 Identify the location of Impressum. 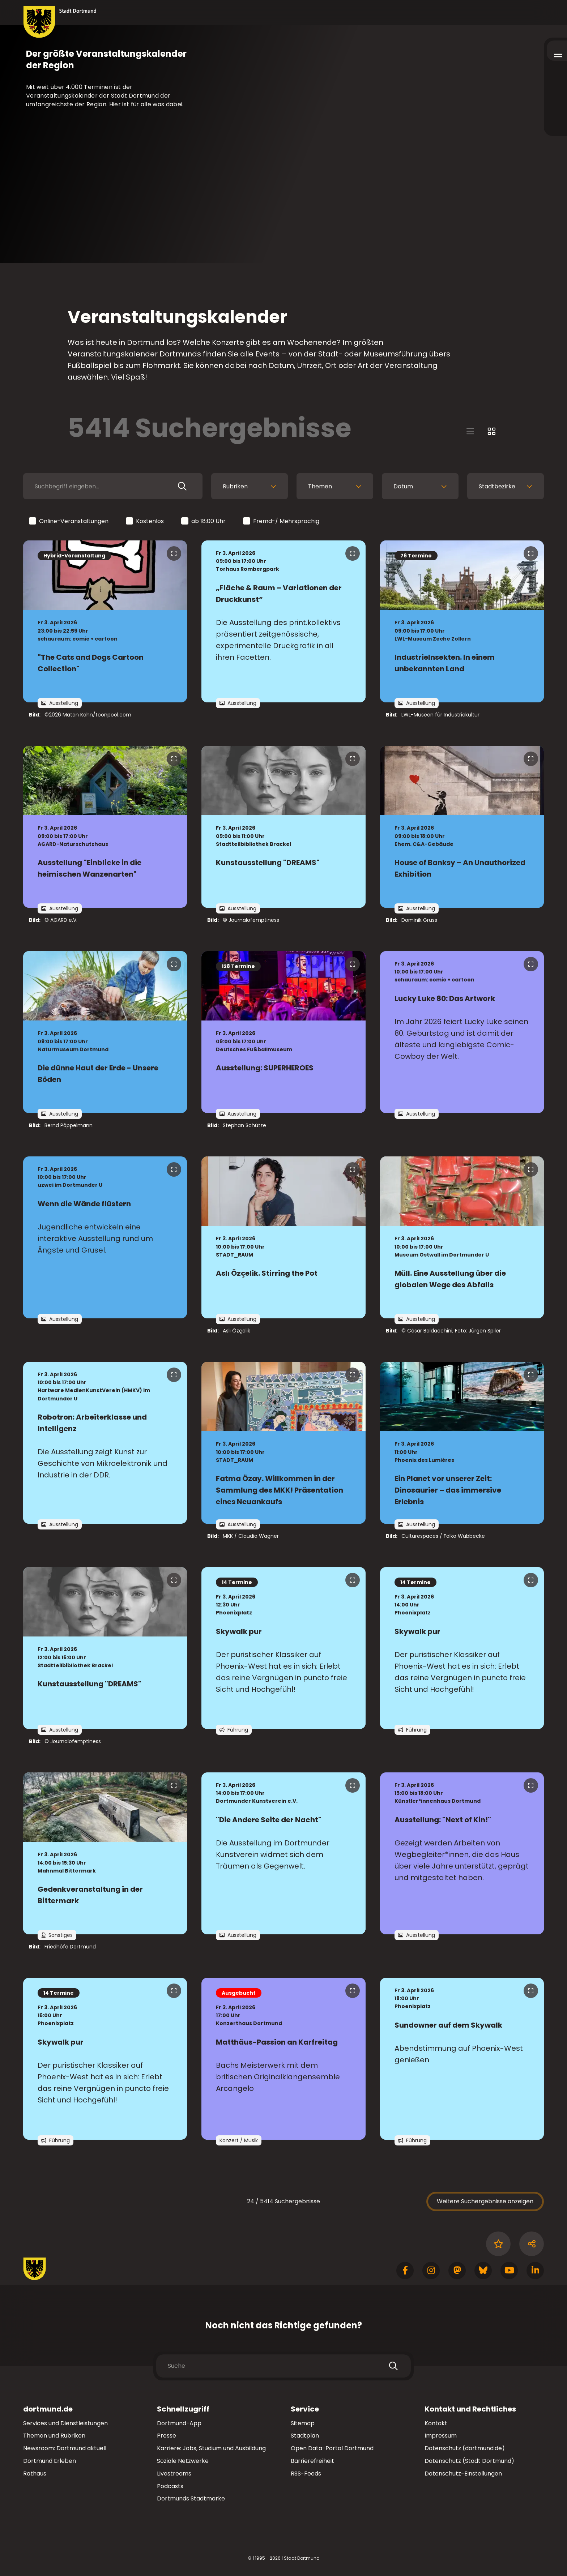
(441, 2435).